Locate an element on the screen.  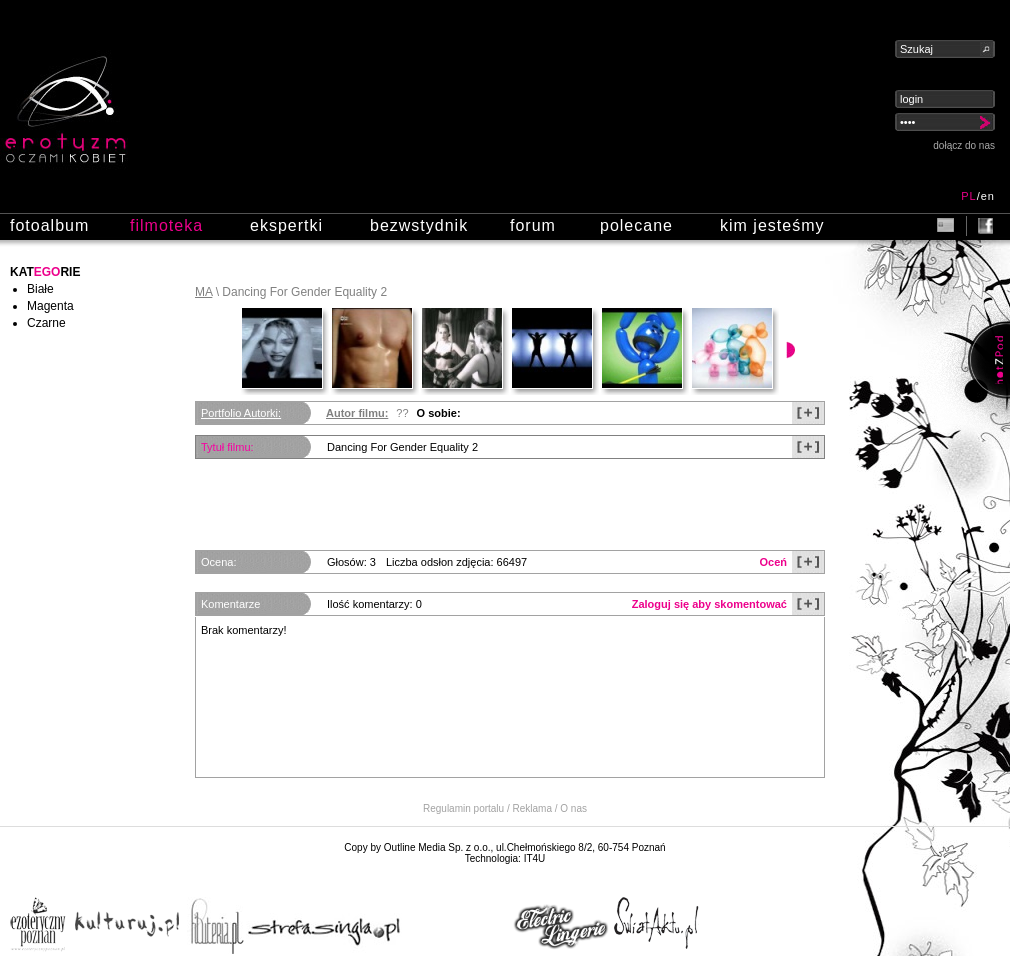
Autor filmu: is located at coordinates (357, 413).